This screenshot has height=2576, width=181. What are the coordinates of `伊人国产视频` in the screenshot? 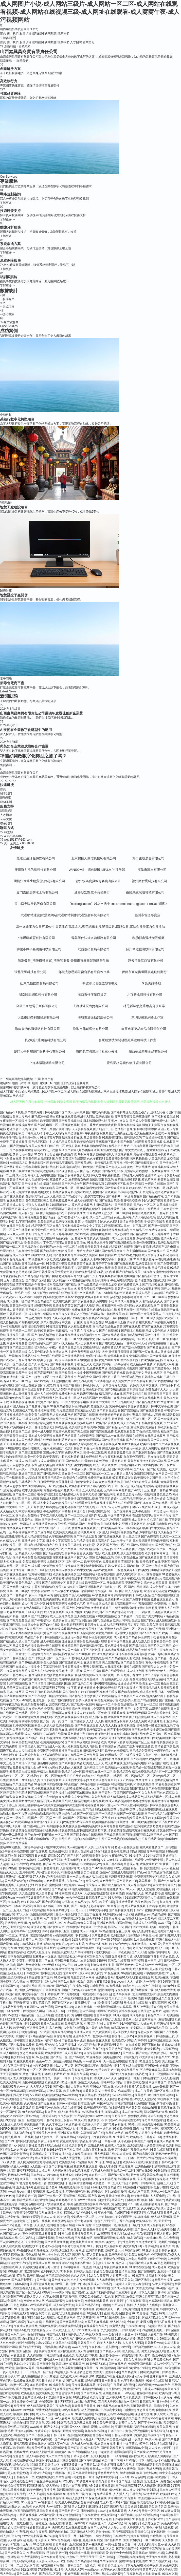 It's located at (70, 1650).